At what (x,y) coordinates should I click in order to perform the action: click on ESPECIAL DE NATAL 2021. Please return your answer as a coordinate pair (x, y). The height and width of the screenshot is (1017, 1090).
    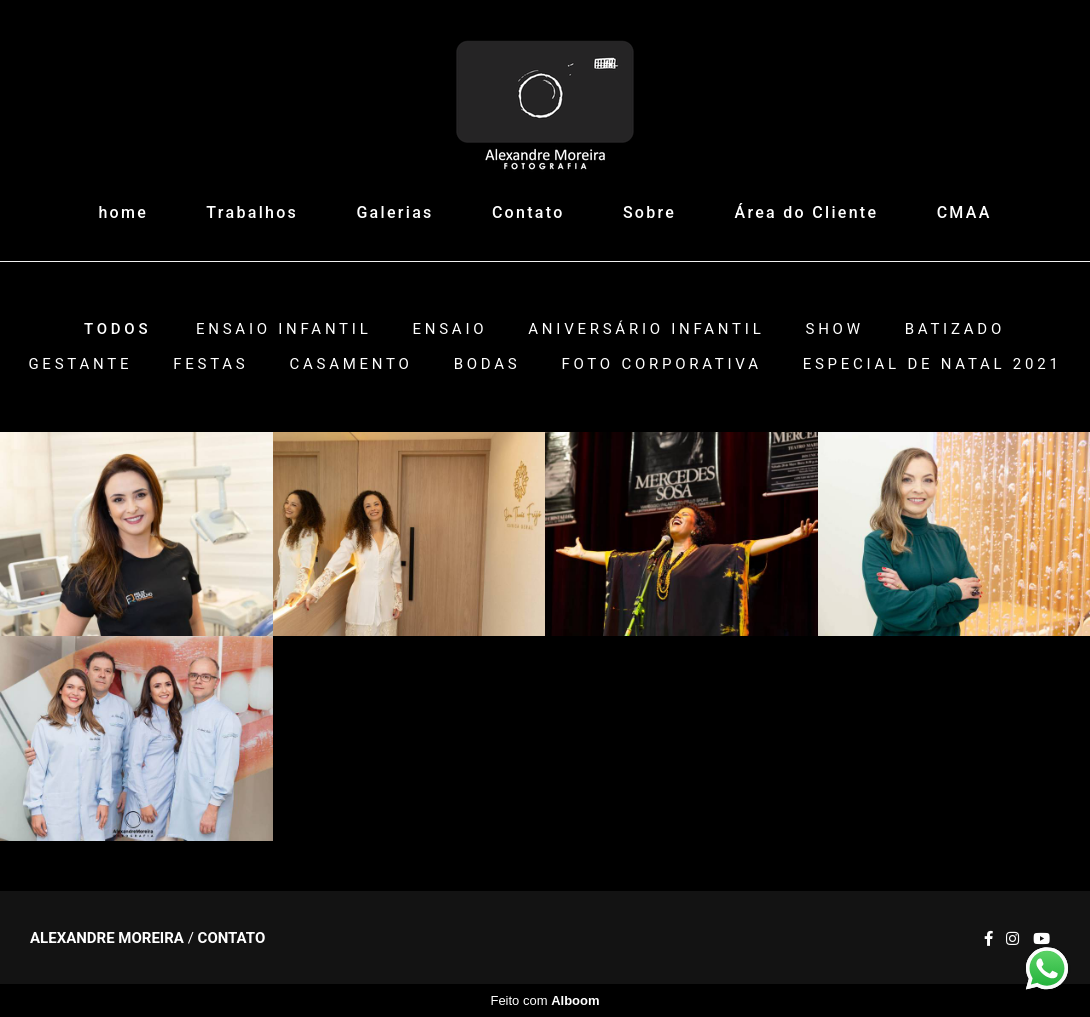
    Looking at the image, I should click on (932, 364).